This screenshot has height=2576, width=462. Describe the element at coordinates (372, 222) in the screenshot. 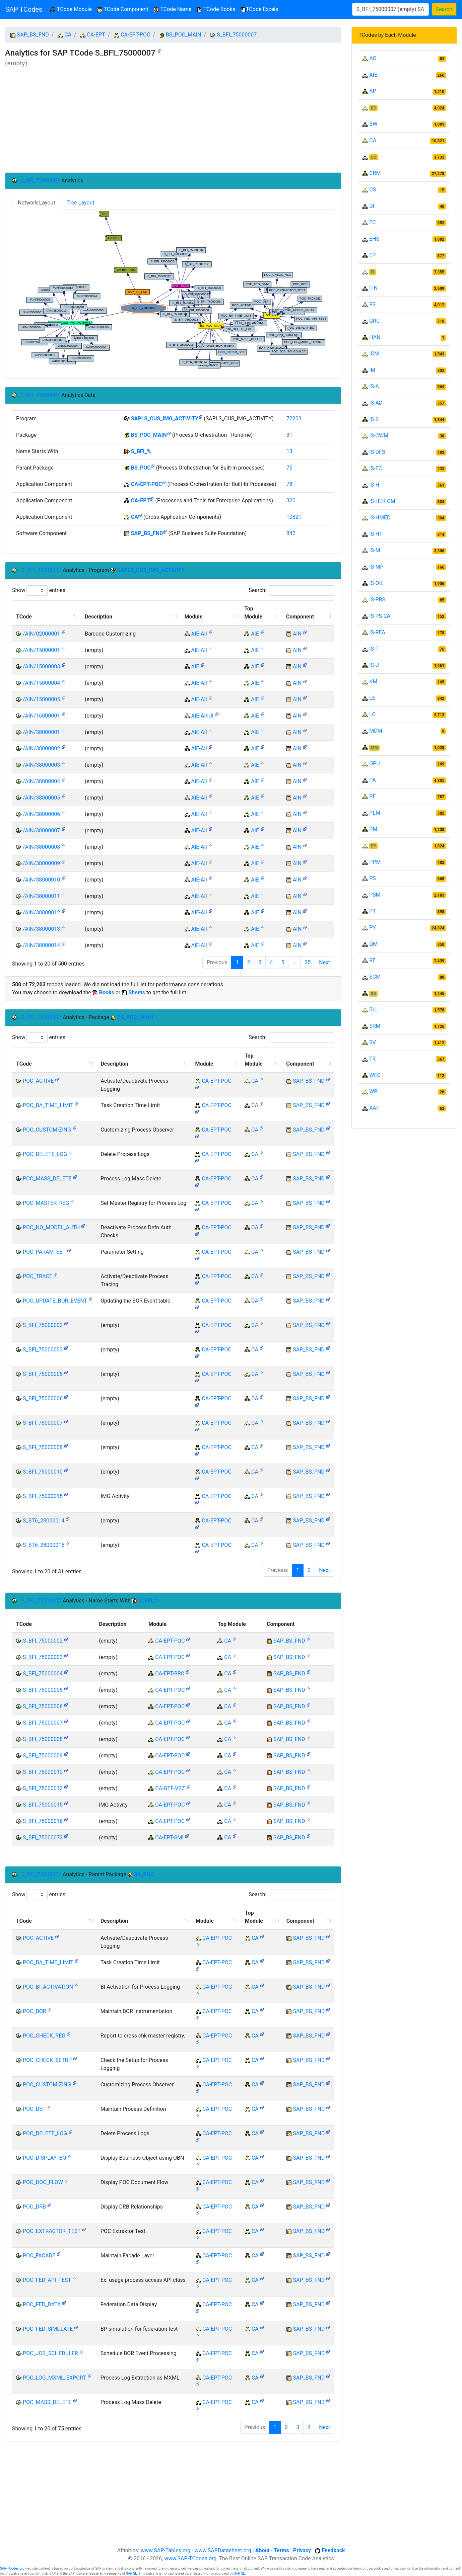

I see `EC` at that location.